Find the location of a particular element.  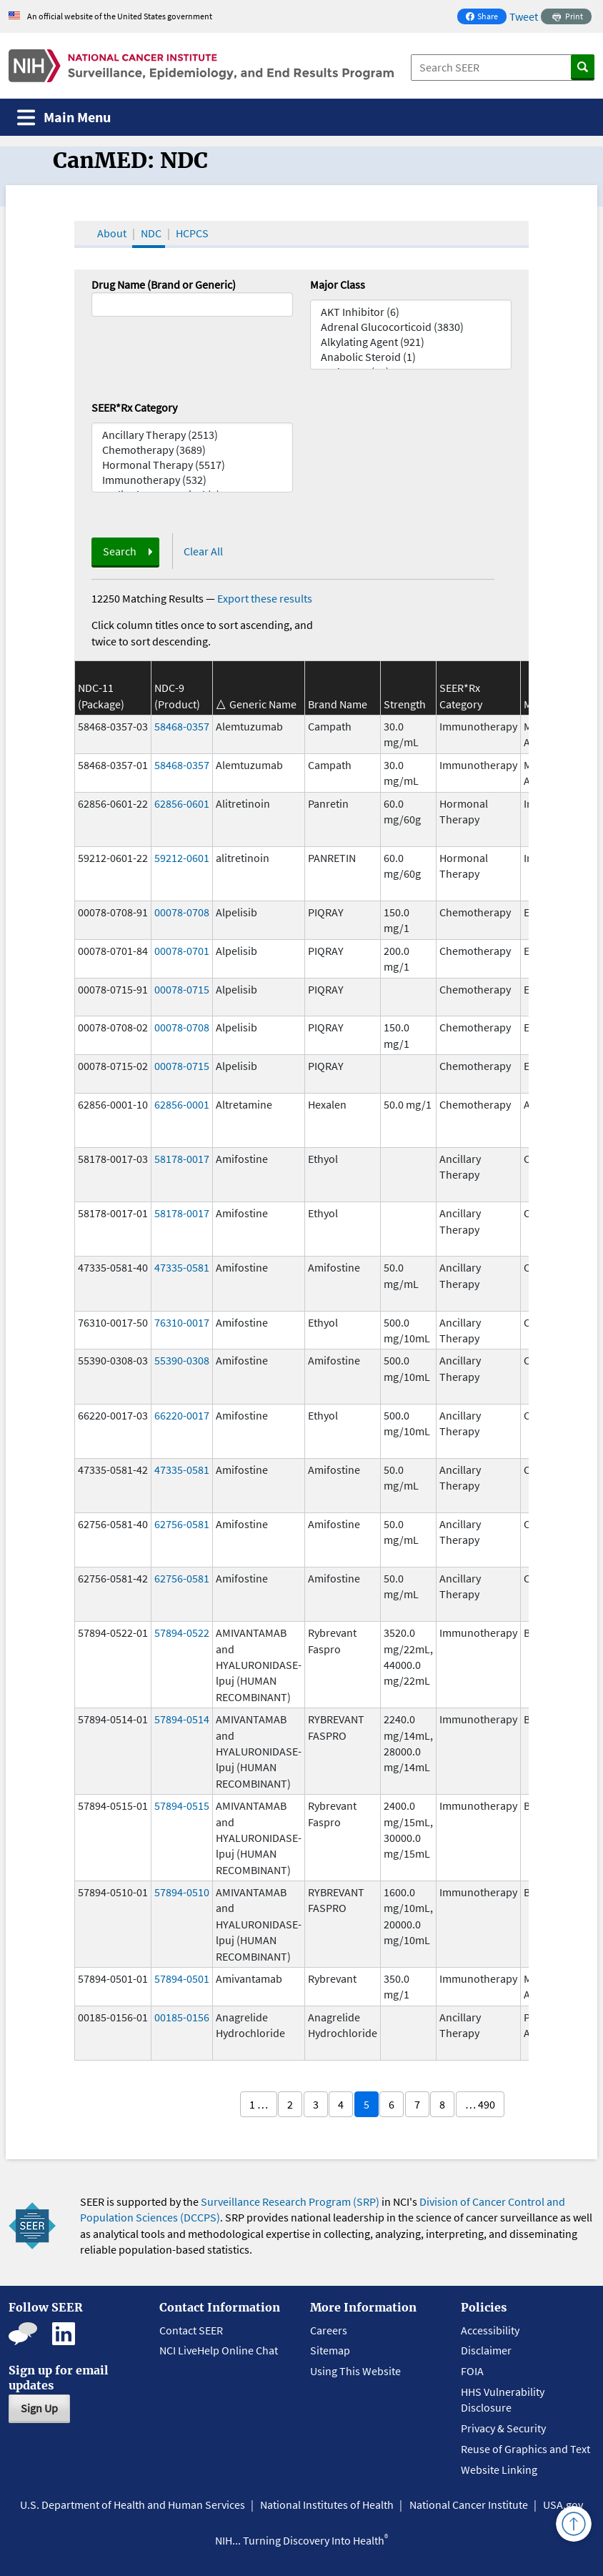

62756-0581 is located at coordinates (181, 1524).